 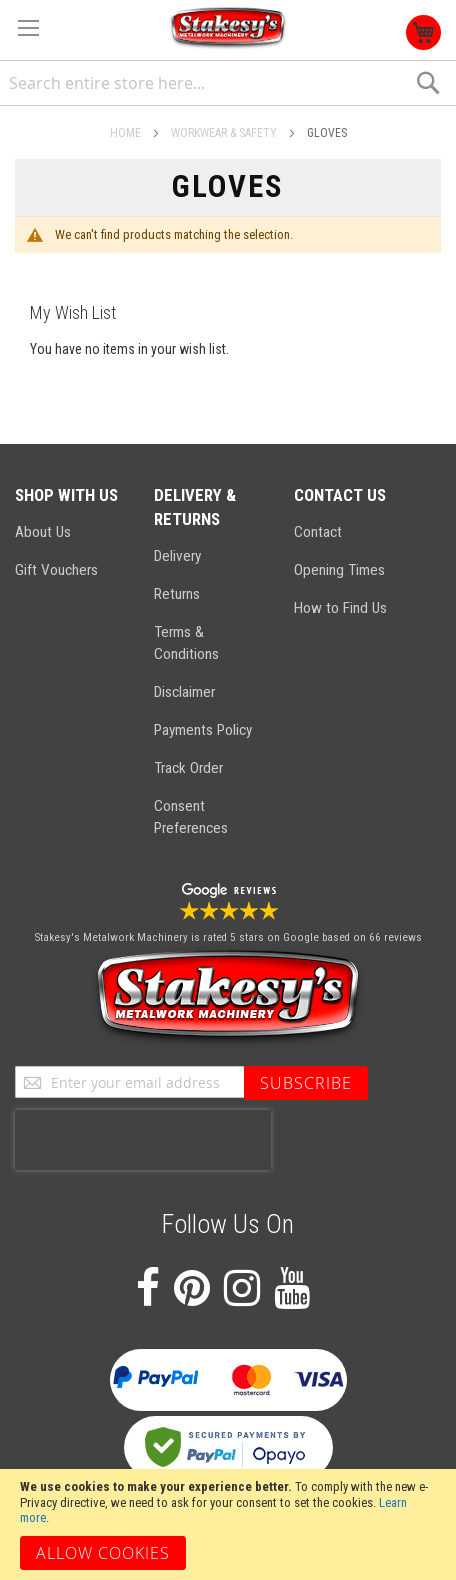 I want to click on Gift Vouchers, so click(x=56, y=570).